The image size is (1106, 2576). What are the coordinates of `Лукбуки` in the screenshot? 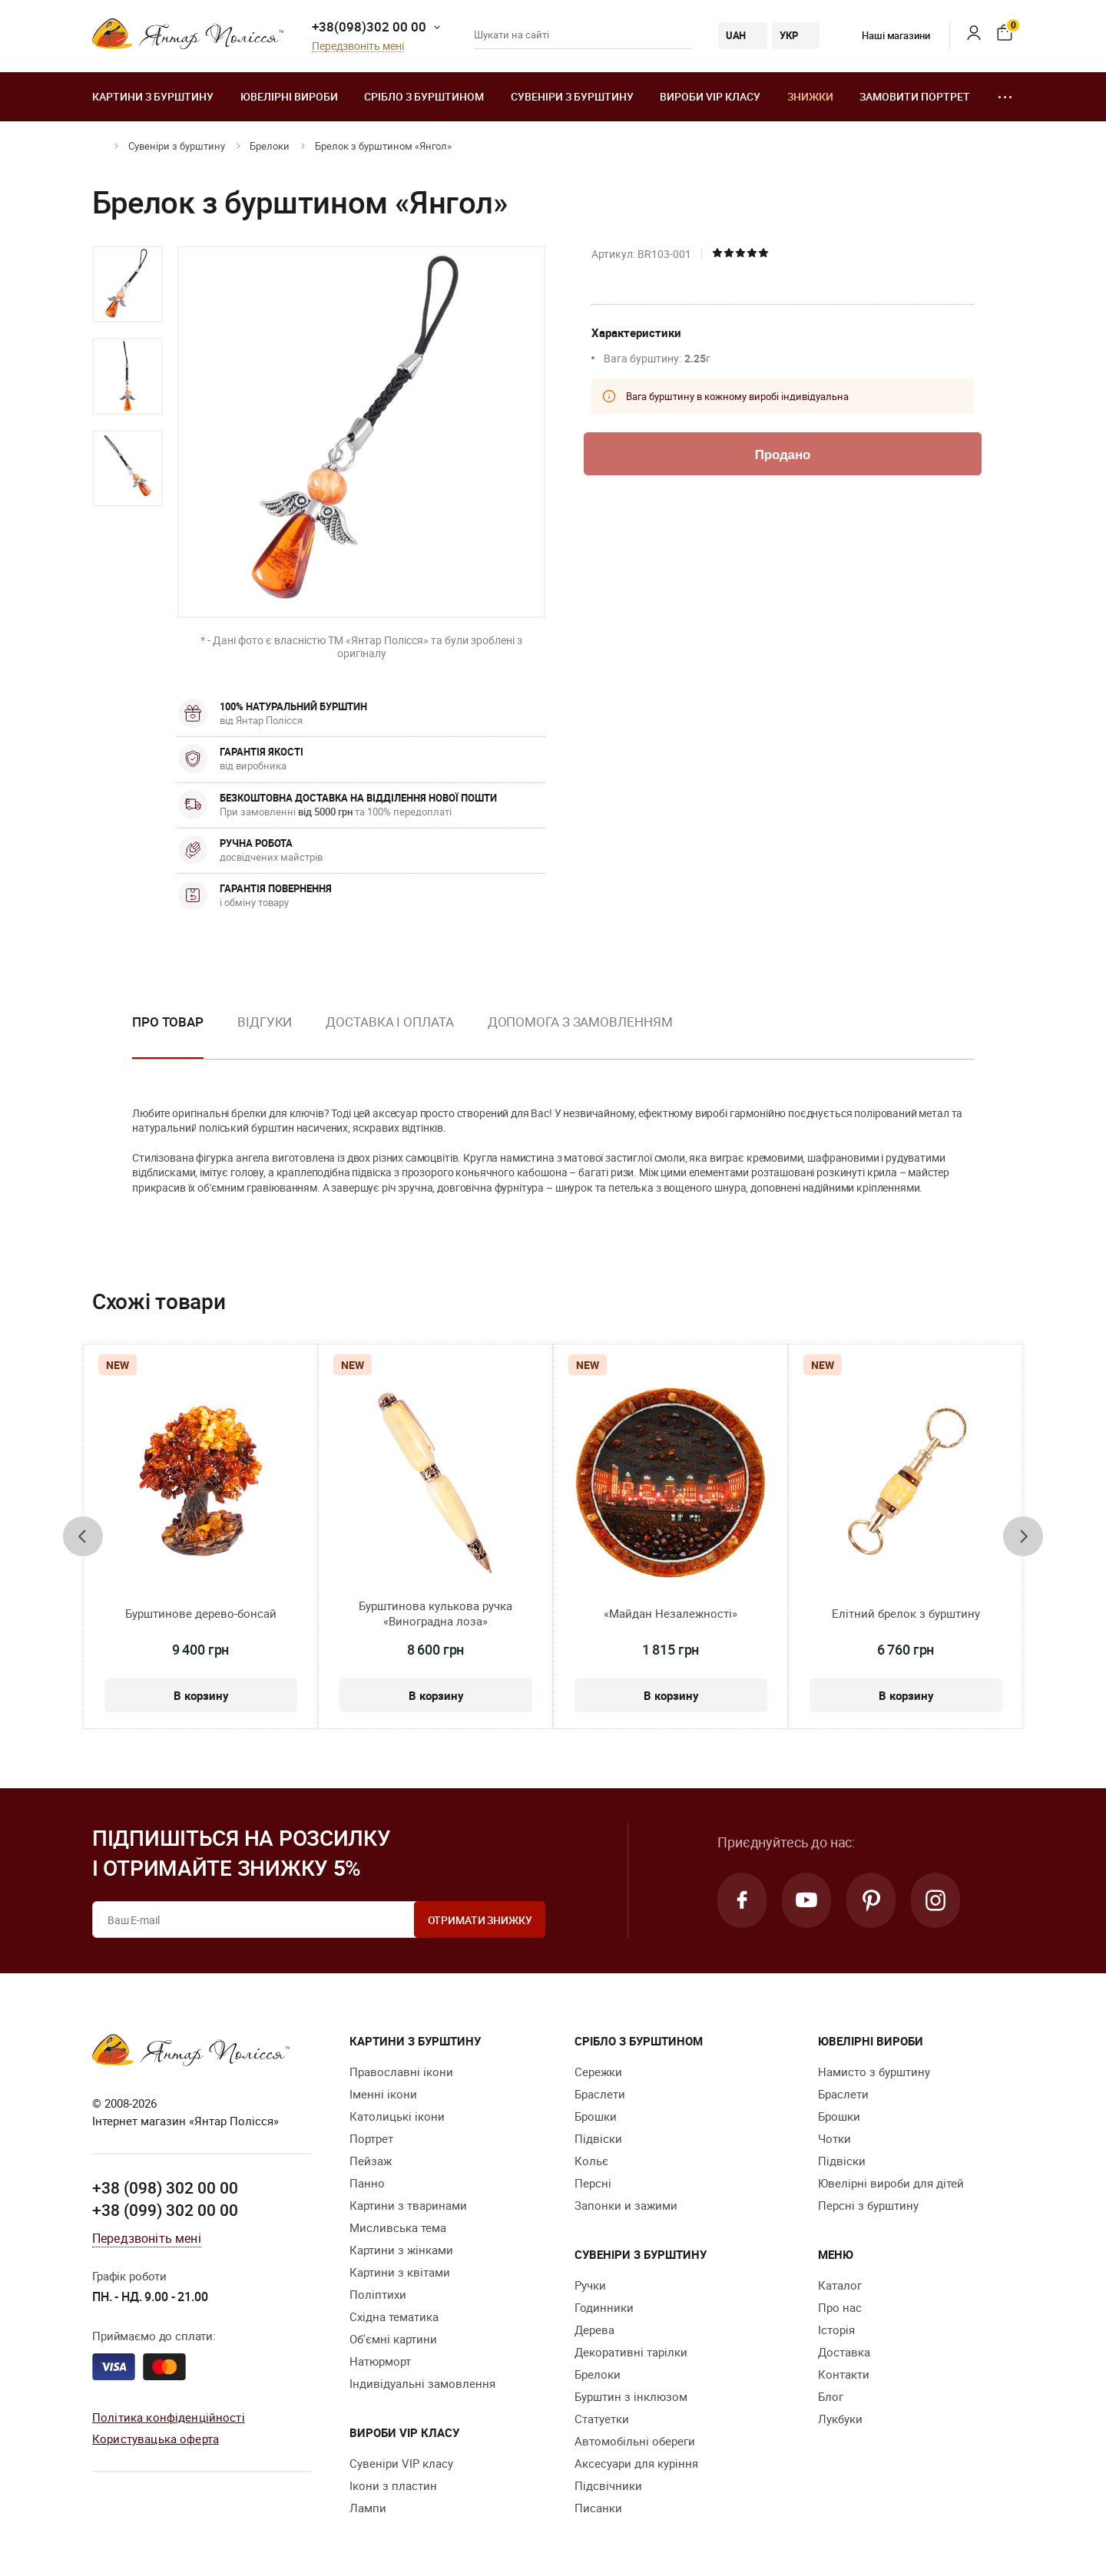 It's located at (840, 2418).